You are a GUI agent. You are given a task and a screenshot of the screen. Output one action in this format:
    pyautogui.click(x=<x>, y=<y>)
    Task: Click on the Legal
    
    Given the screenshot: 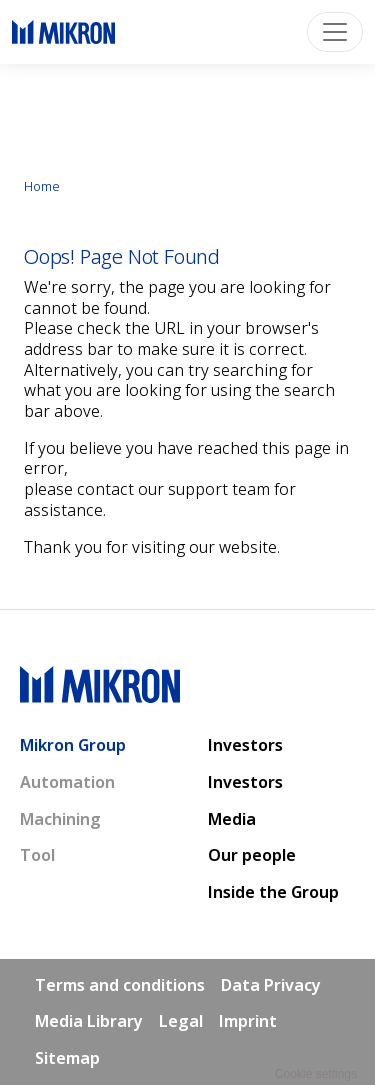 What is the action you would take?
    pyautogui.click(x=181, y=1021)
    